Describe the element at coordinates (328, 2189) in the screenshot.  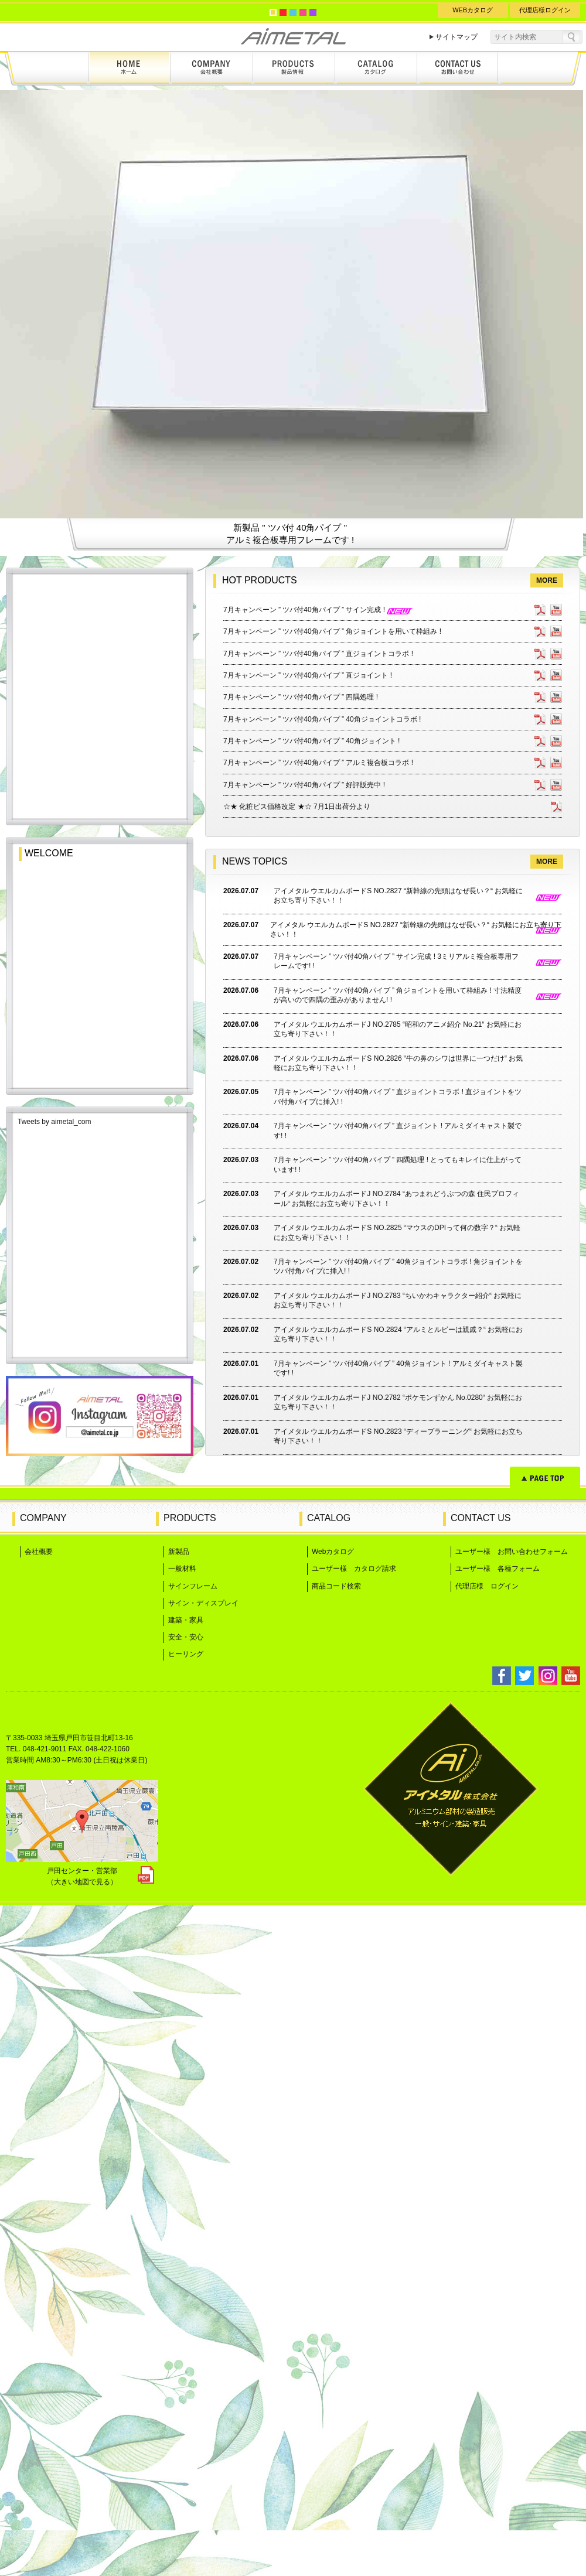
I see `CATALOG` at that location.